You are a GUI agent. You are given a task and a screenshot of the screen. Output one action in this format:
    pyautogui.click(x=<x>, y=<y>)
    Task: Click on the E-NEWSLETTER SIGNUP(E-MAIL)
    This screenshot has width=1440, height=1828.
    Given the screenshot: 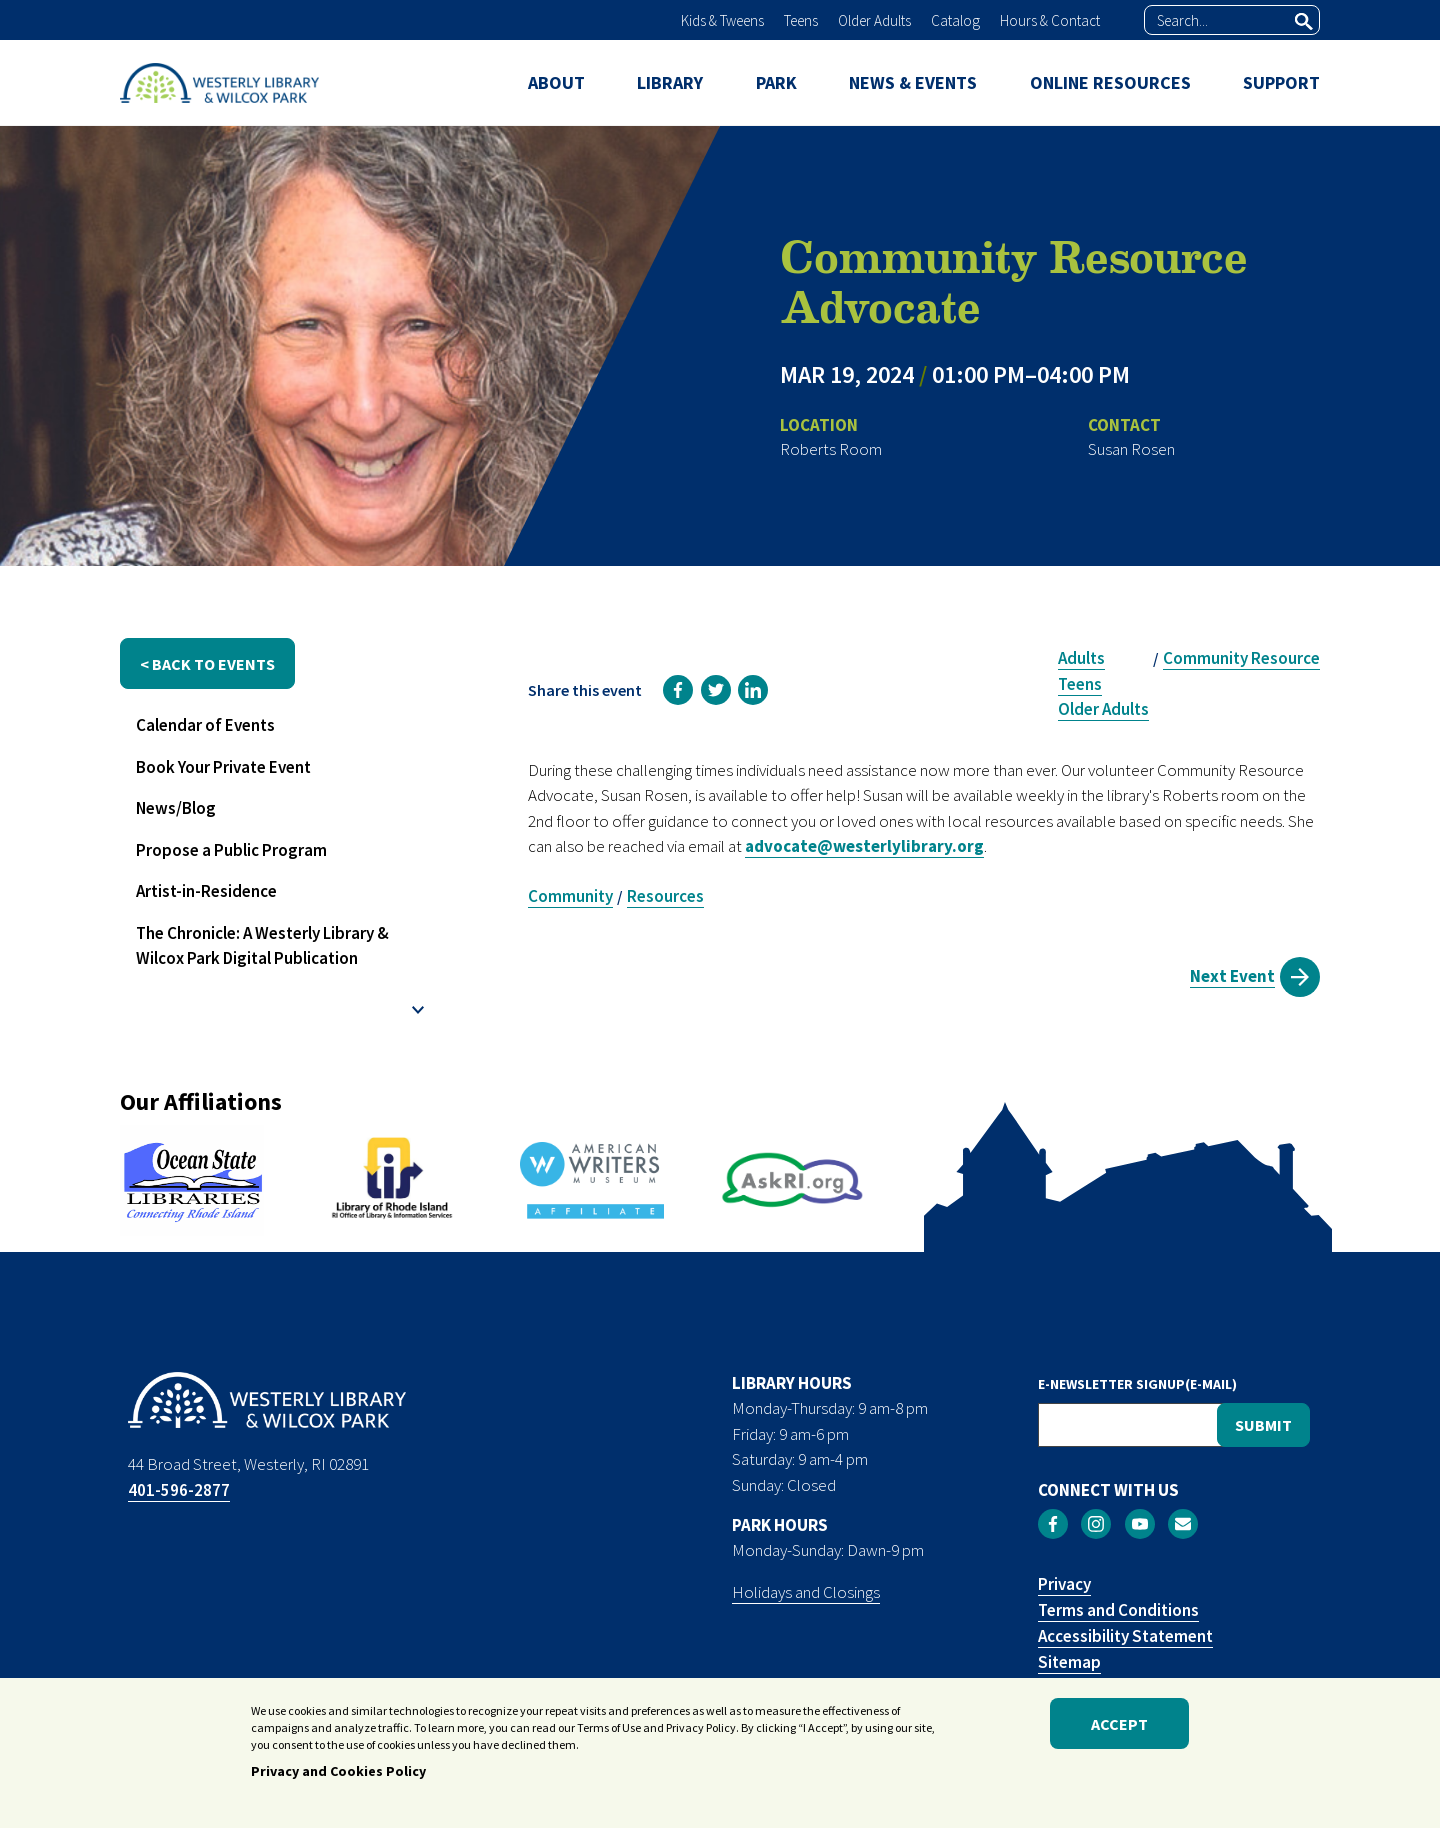 What is the action you would take?
    pyautogui.click(x=1137, y=1384)
    